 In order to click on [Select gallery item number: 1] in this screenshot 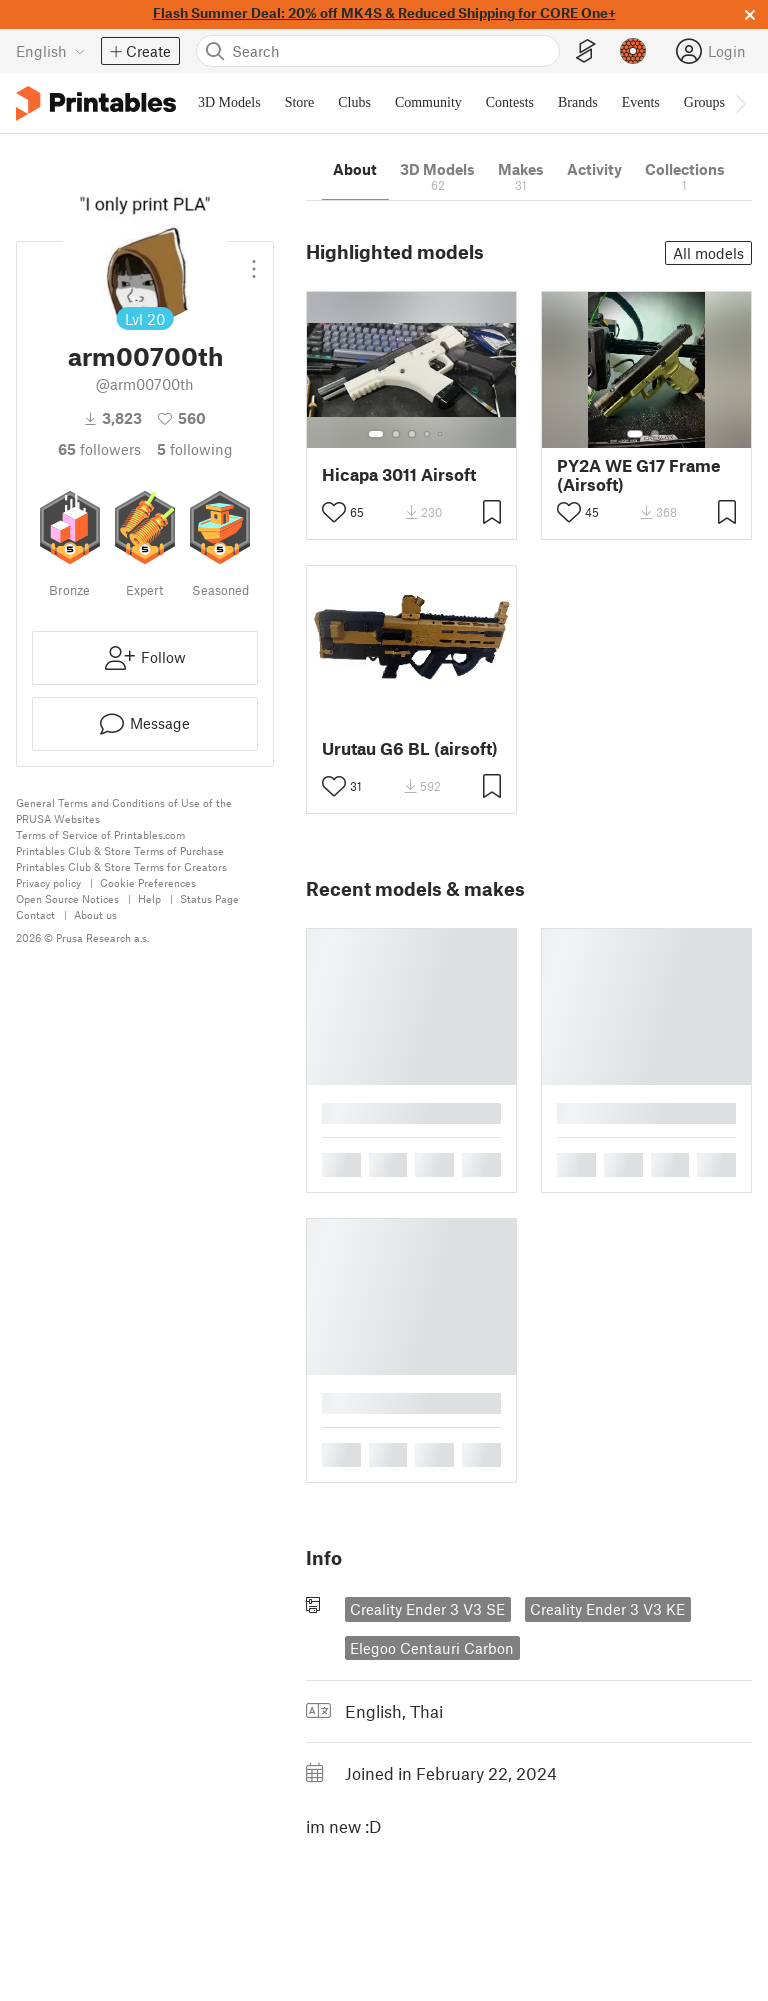, I will do `click(376, 434)`.